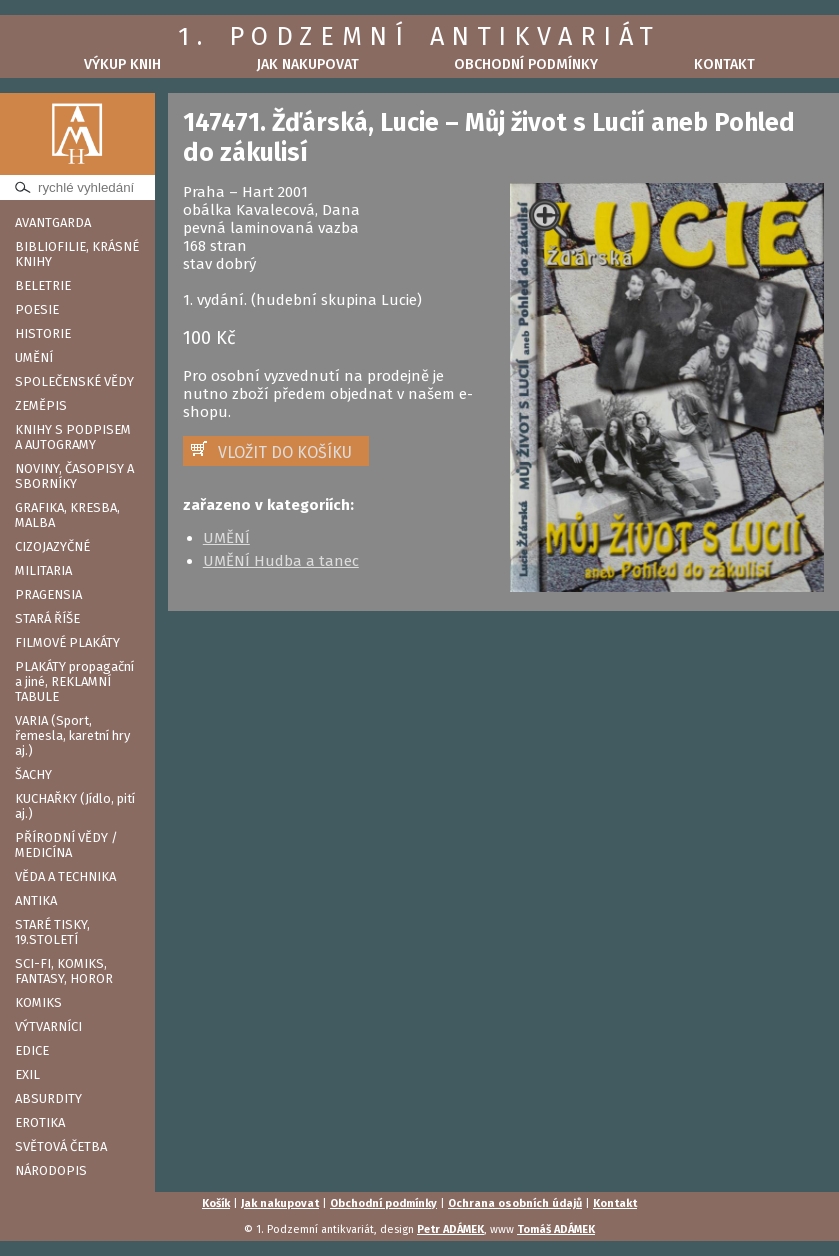 This screenshot has width=839, height=1256. What do you see at coordinates (33, 774) in the screenshot?
I see `ŠACHY` at bounding box center [33, 774].